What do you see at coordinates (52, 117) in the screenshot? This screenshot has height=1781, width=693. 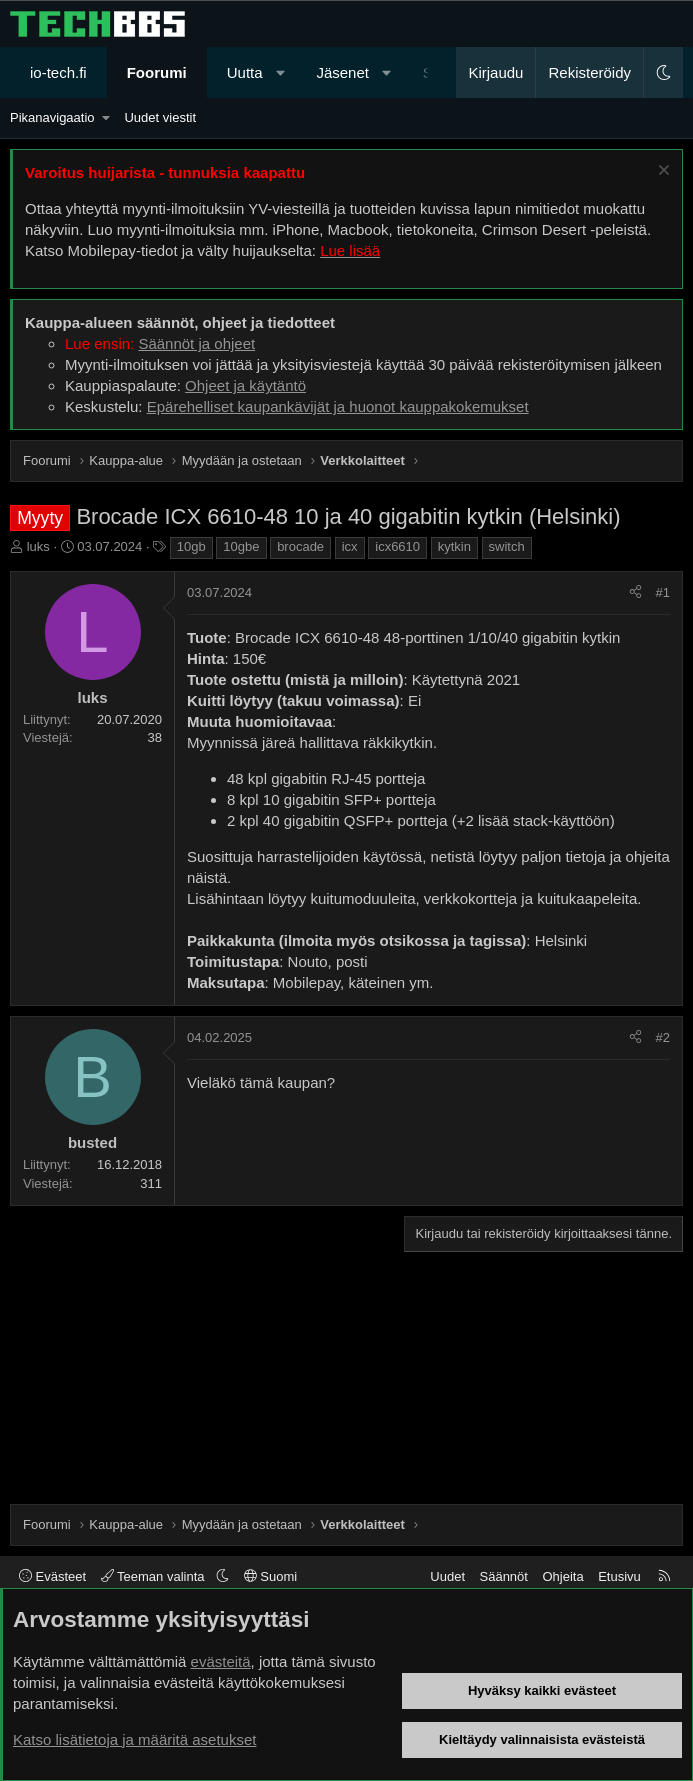 I see `Pikanavigaatio` at bounding box center [52, 117].